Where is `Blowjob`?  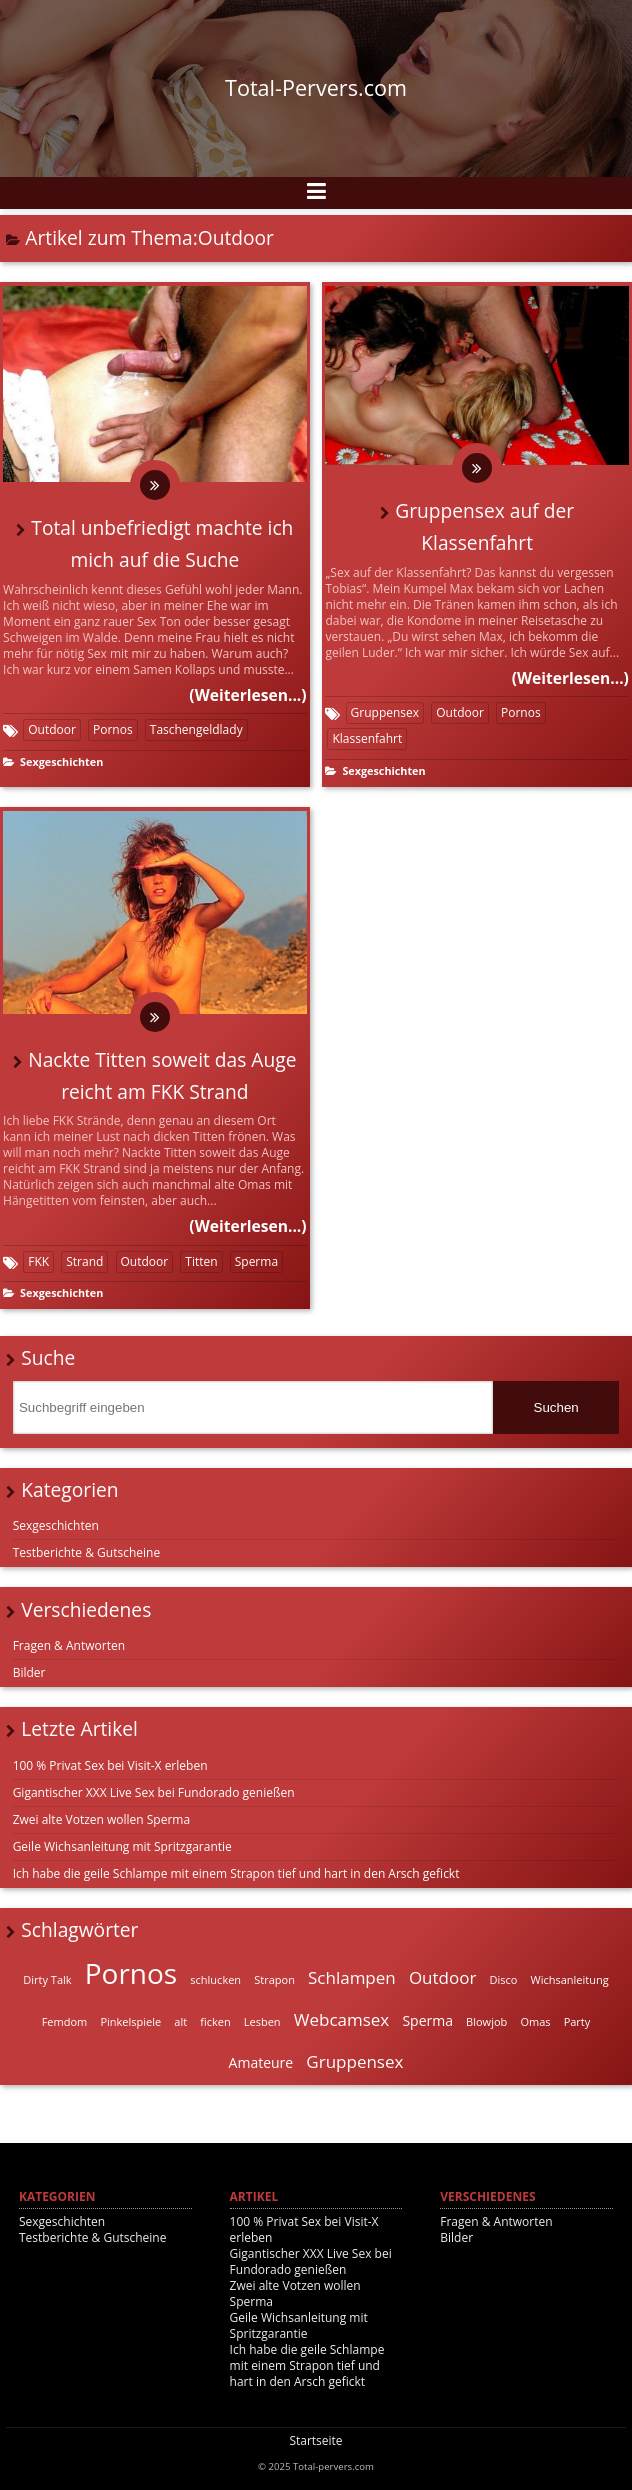 Blowjob is located at coordinates (486, 2021).